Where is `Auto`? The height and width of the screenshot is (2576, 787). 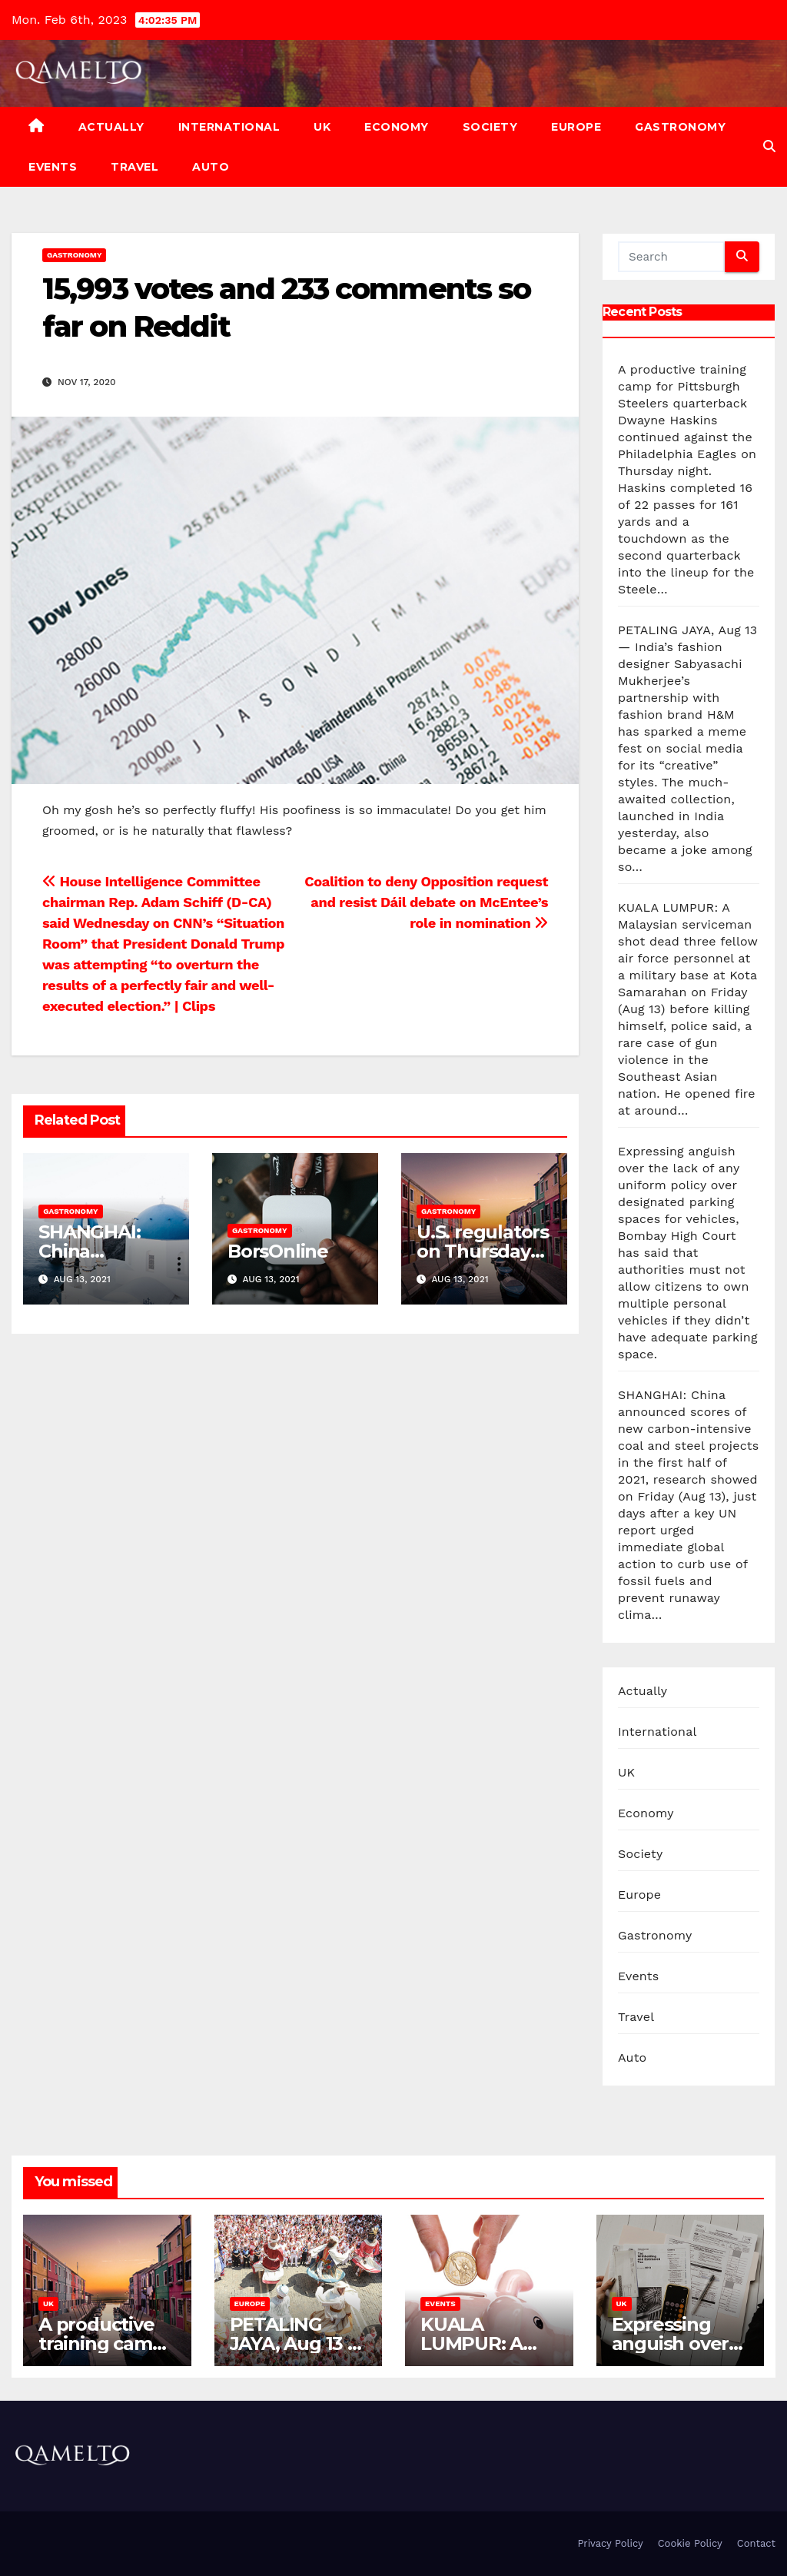 Auto is located at coordinates (210, 167).